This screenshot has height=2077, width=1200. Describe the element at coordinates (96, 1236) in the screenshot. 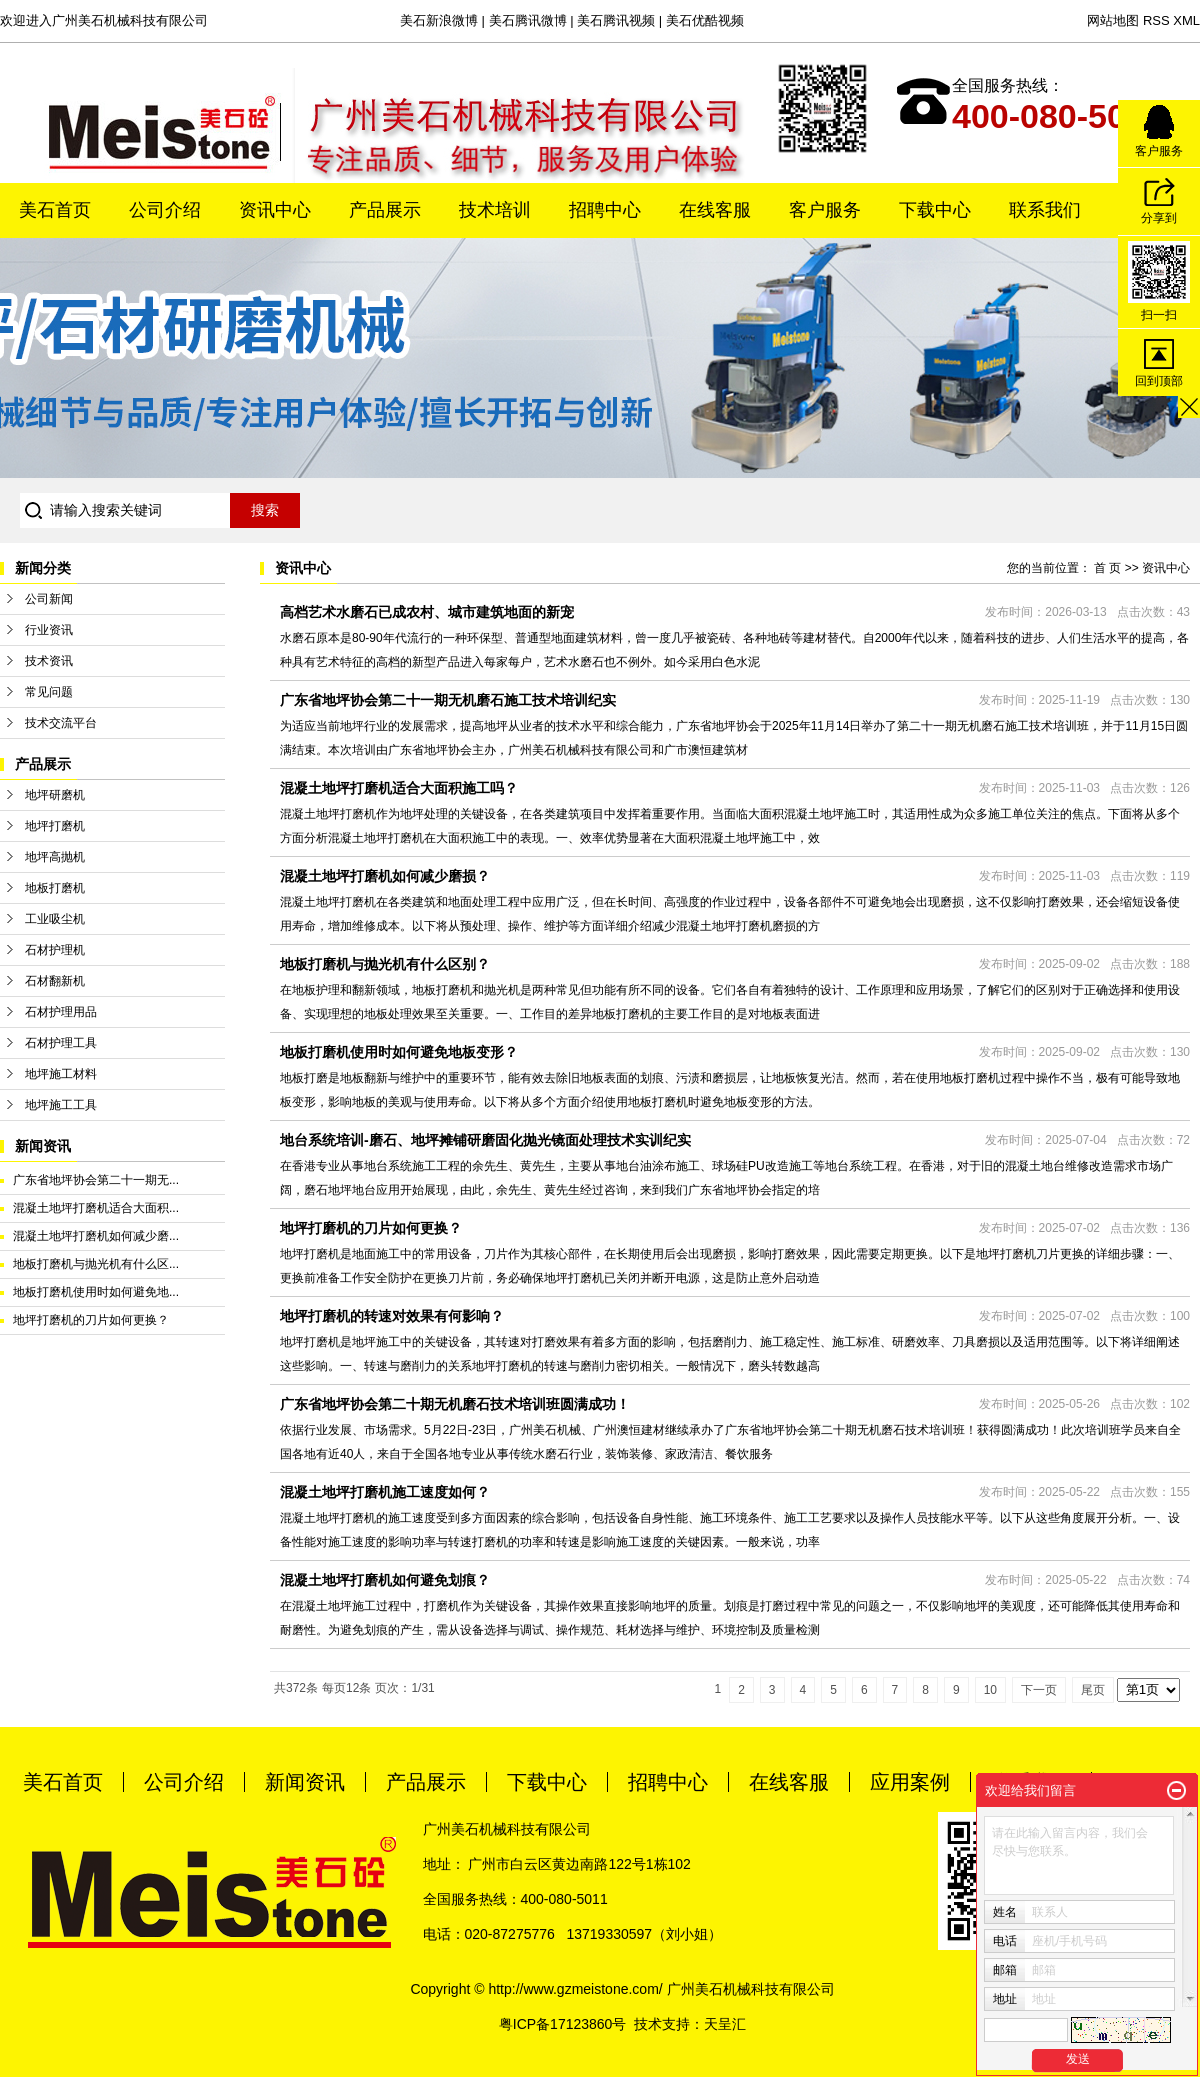

I see `混凝土地坪打磨机如何减少磨...` at that location.